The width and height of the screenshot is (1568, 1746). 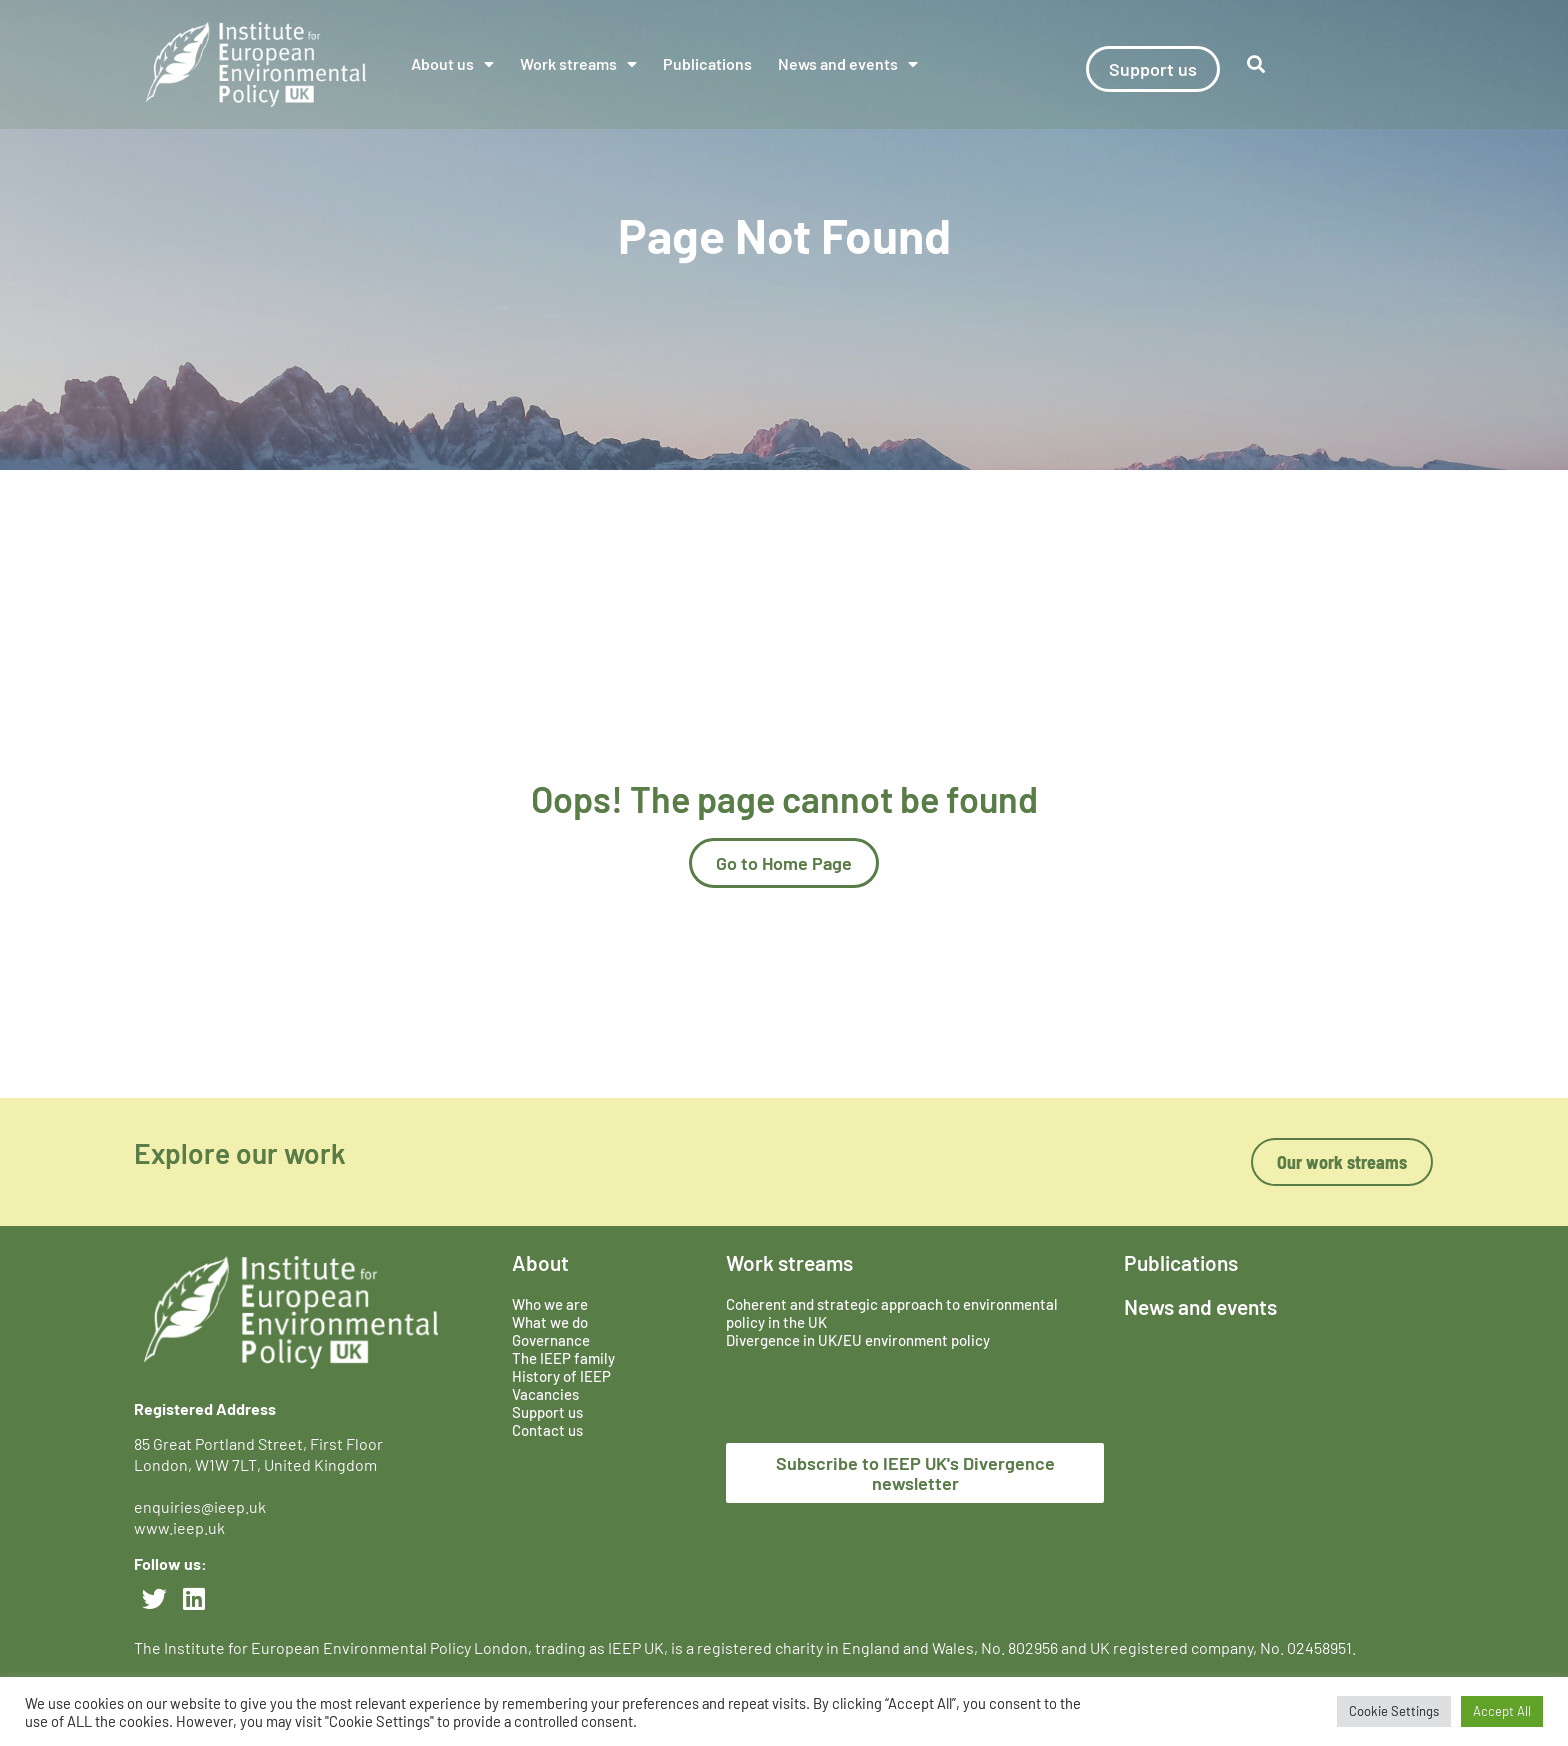 What do you see at coordinates (707, 63) in the screenshot?
I see `Publications` at bounding box center [707, 63].